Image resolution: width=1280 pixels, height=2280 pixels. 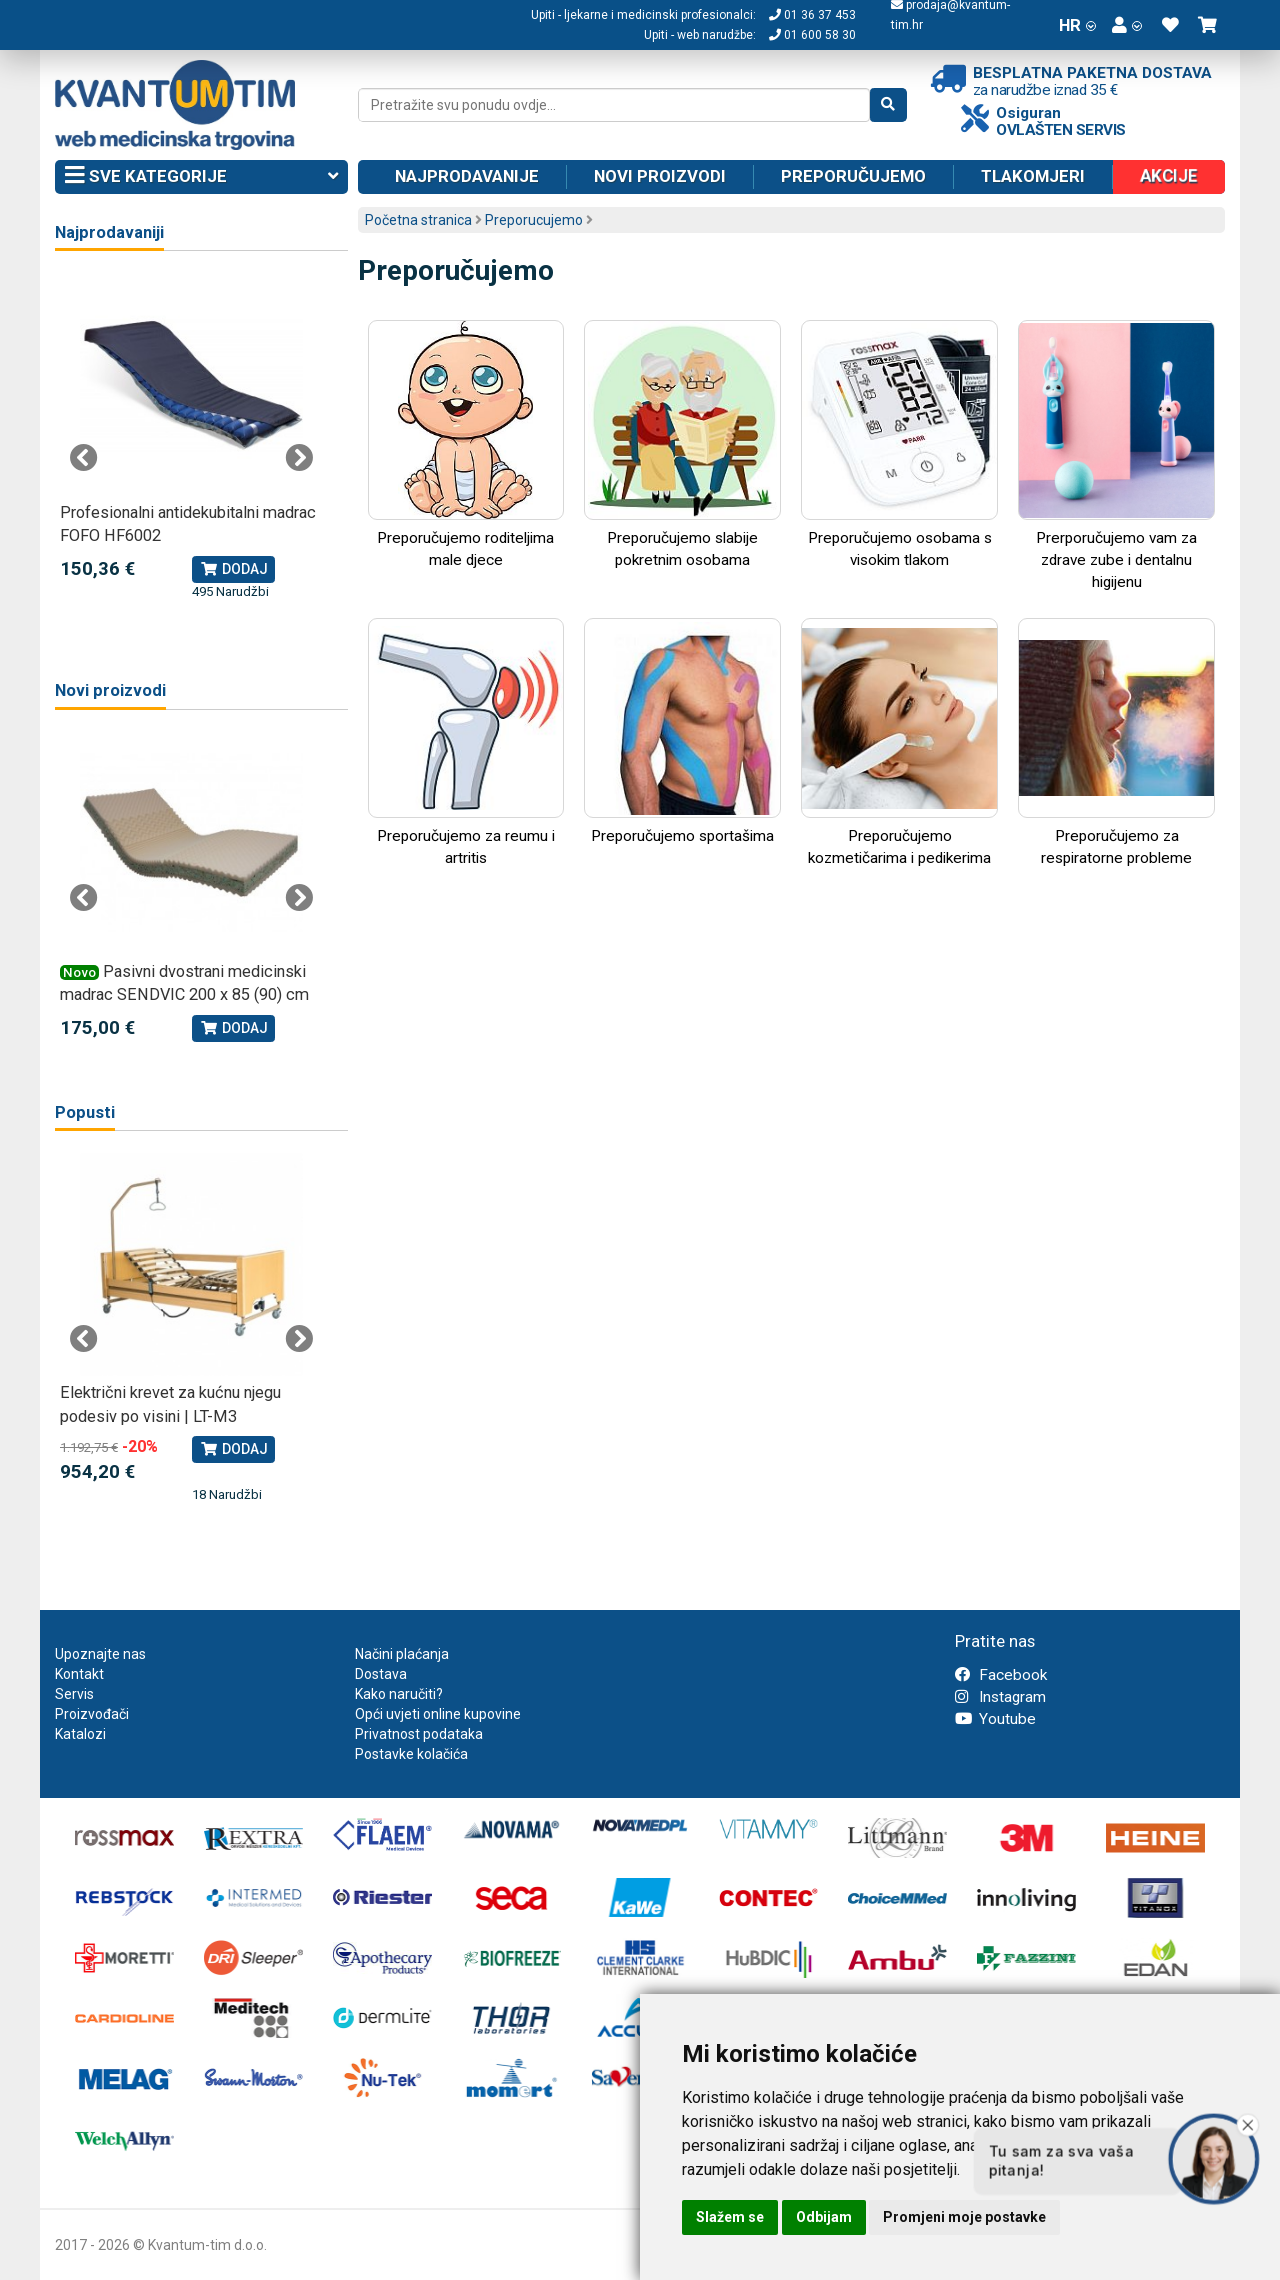 What do you see at coordinates (74, 1694) in the screenshot?
I see `Servis` at bounding box center [74, 1694].